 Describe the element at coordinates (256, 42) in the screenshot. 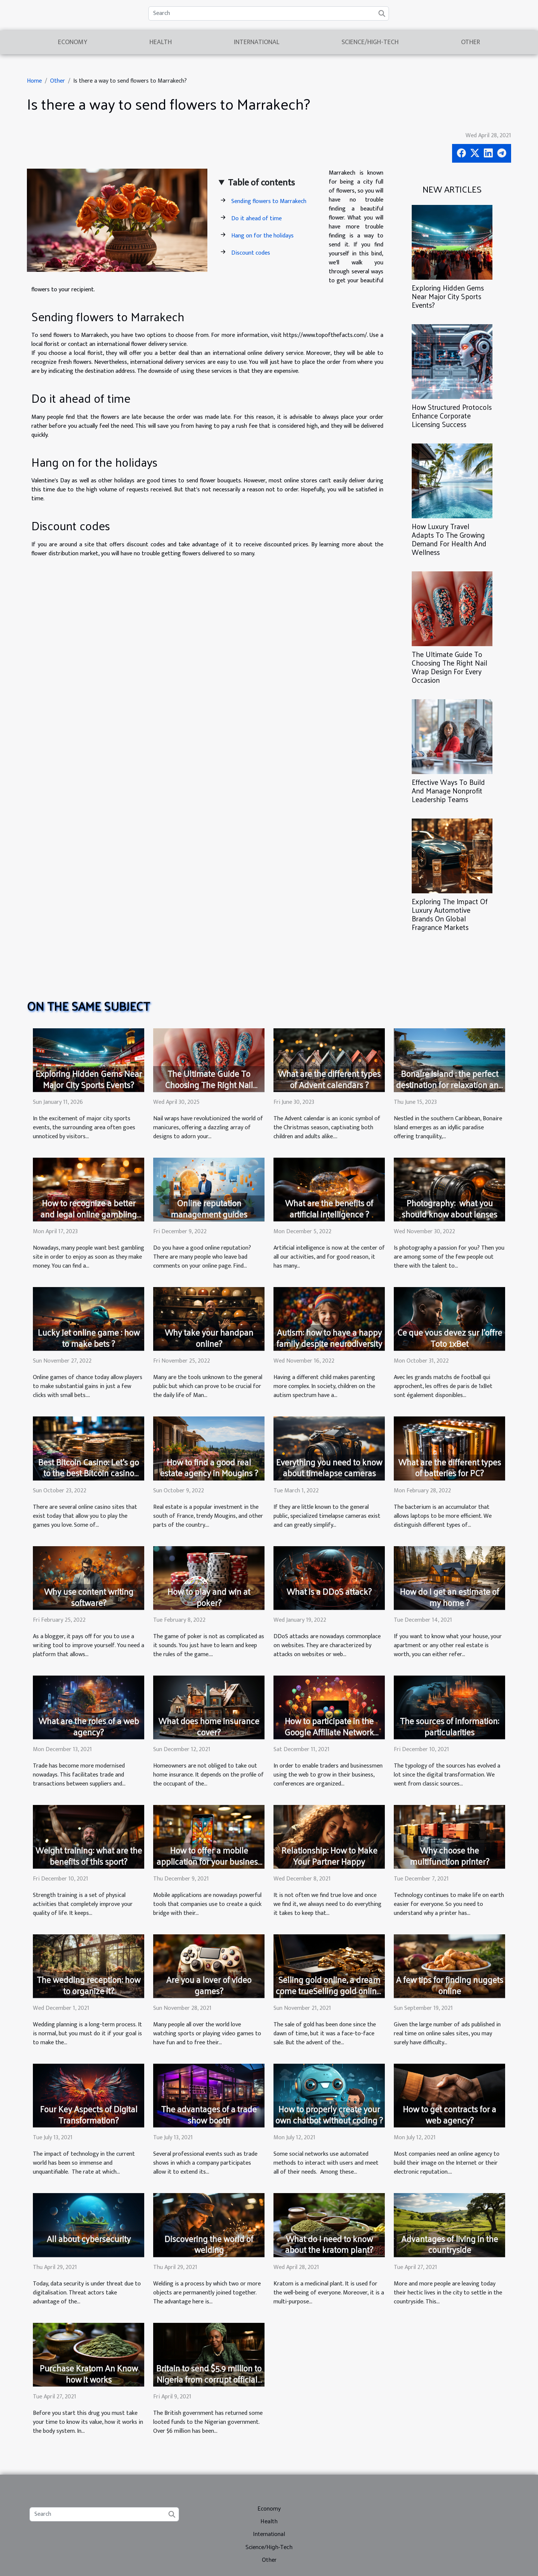

I see `International` at that location.